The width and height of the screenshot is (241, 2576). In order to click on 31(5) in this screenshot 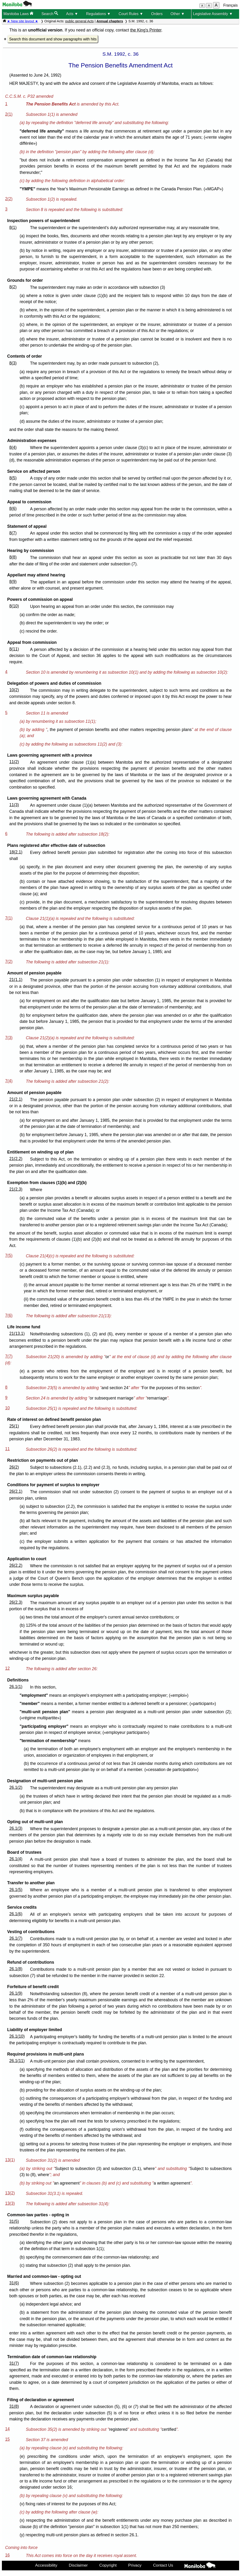, I will do `click(14, 2221)`.